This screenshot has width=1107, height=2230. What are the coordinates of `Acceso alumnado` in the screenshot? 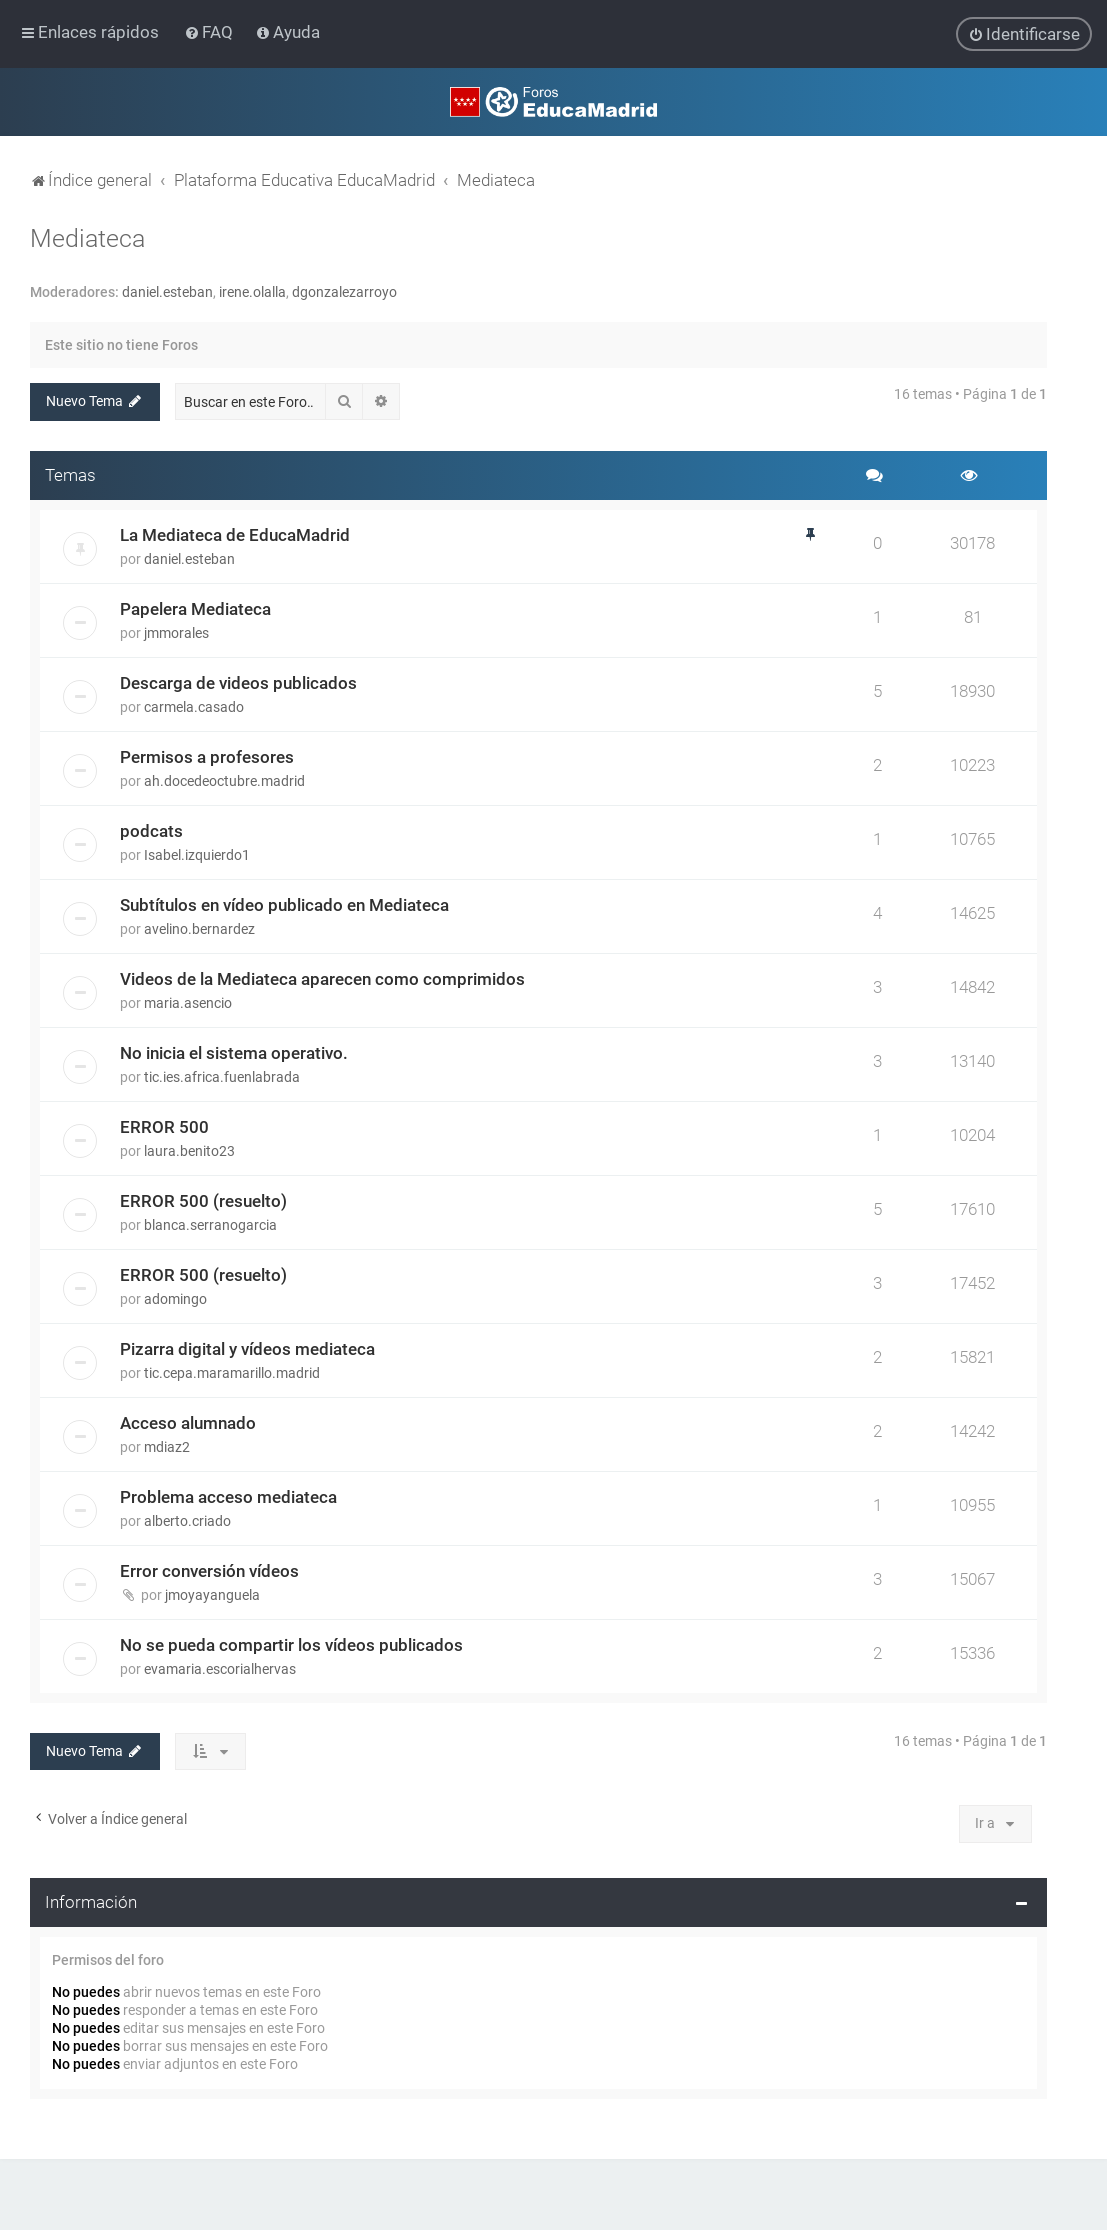 It's located at (188, 1423).